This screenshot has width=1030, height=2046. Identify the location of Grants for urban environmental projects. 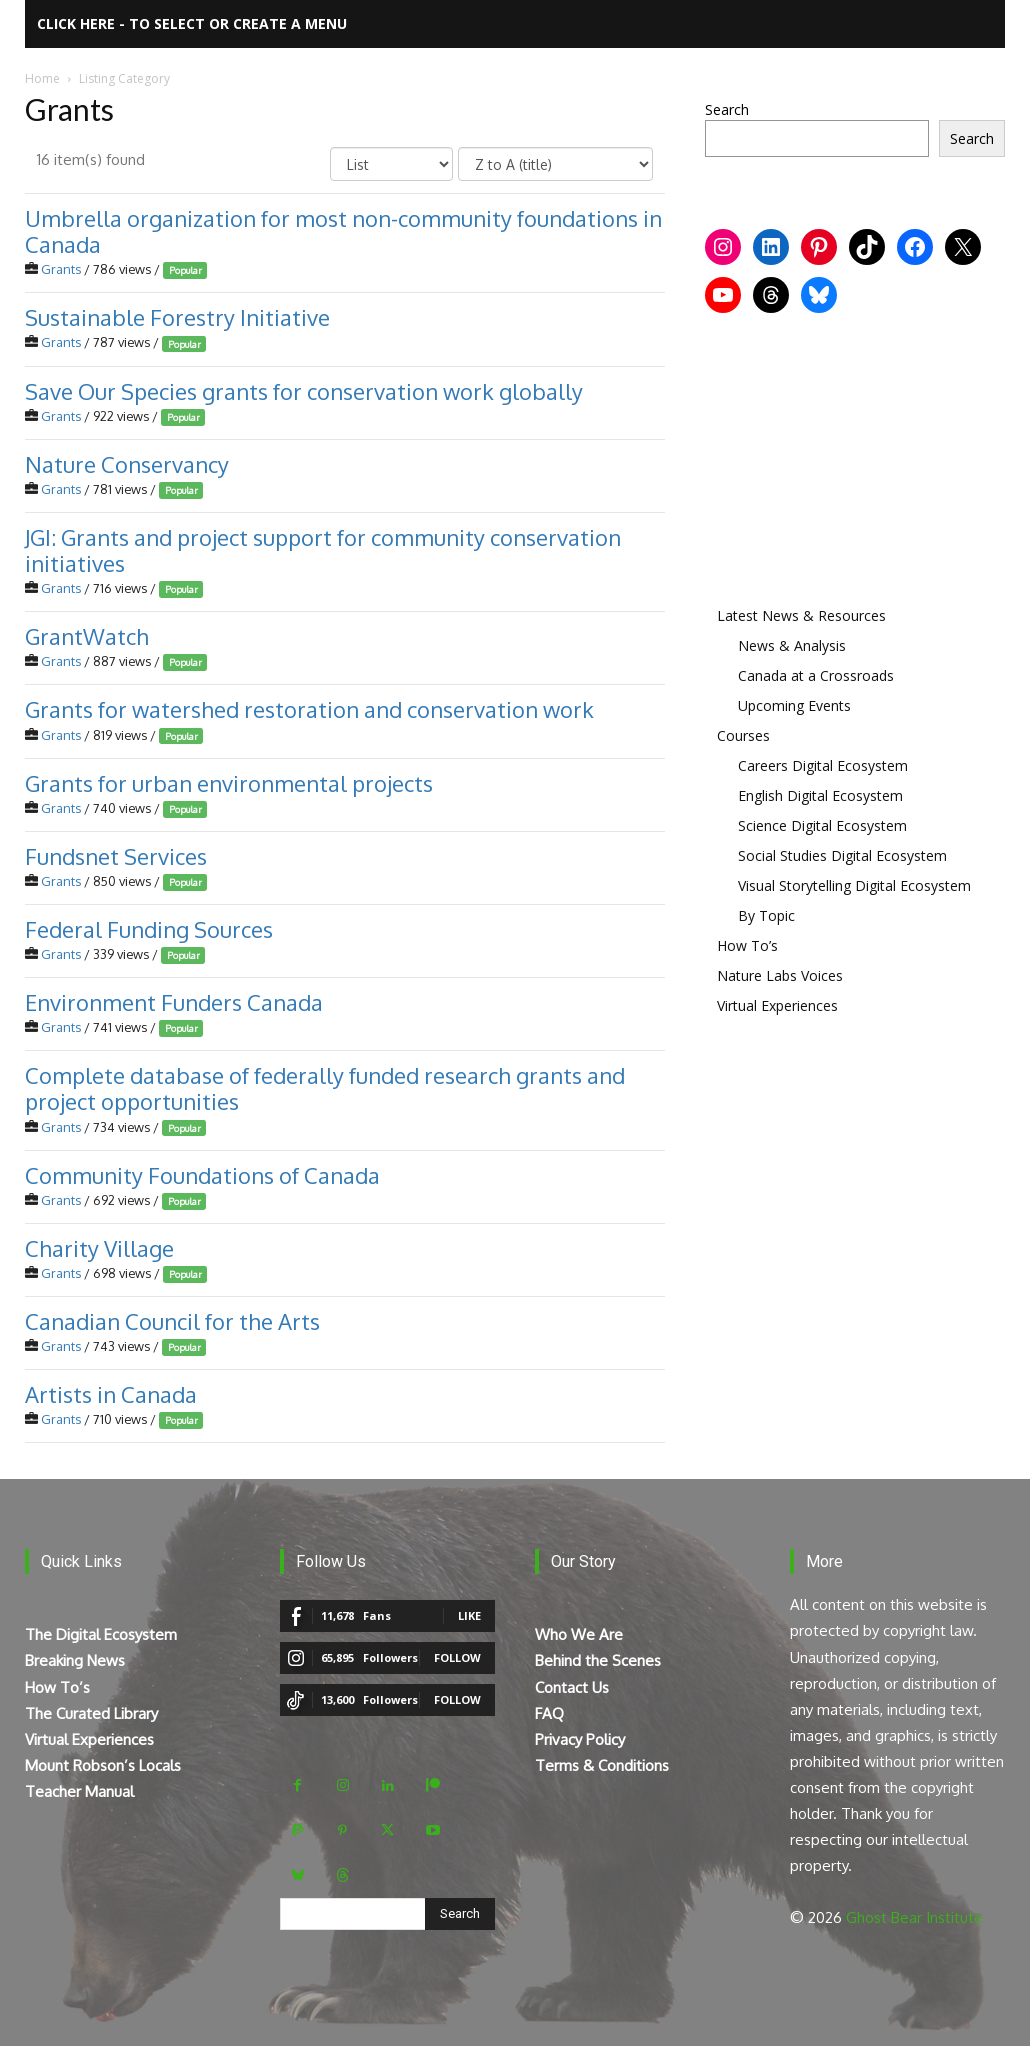
(229, 783).